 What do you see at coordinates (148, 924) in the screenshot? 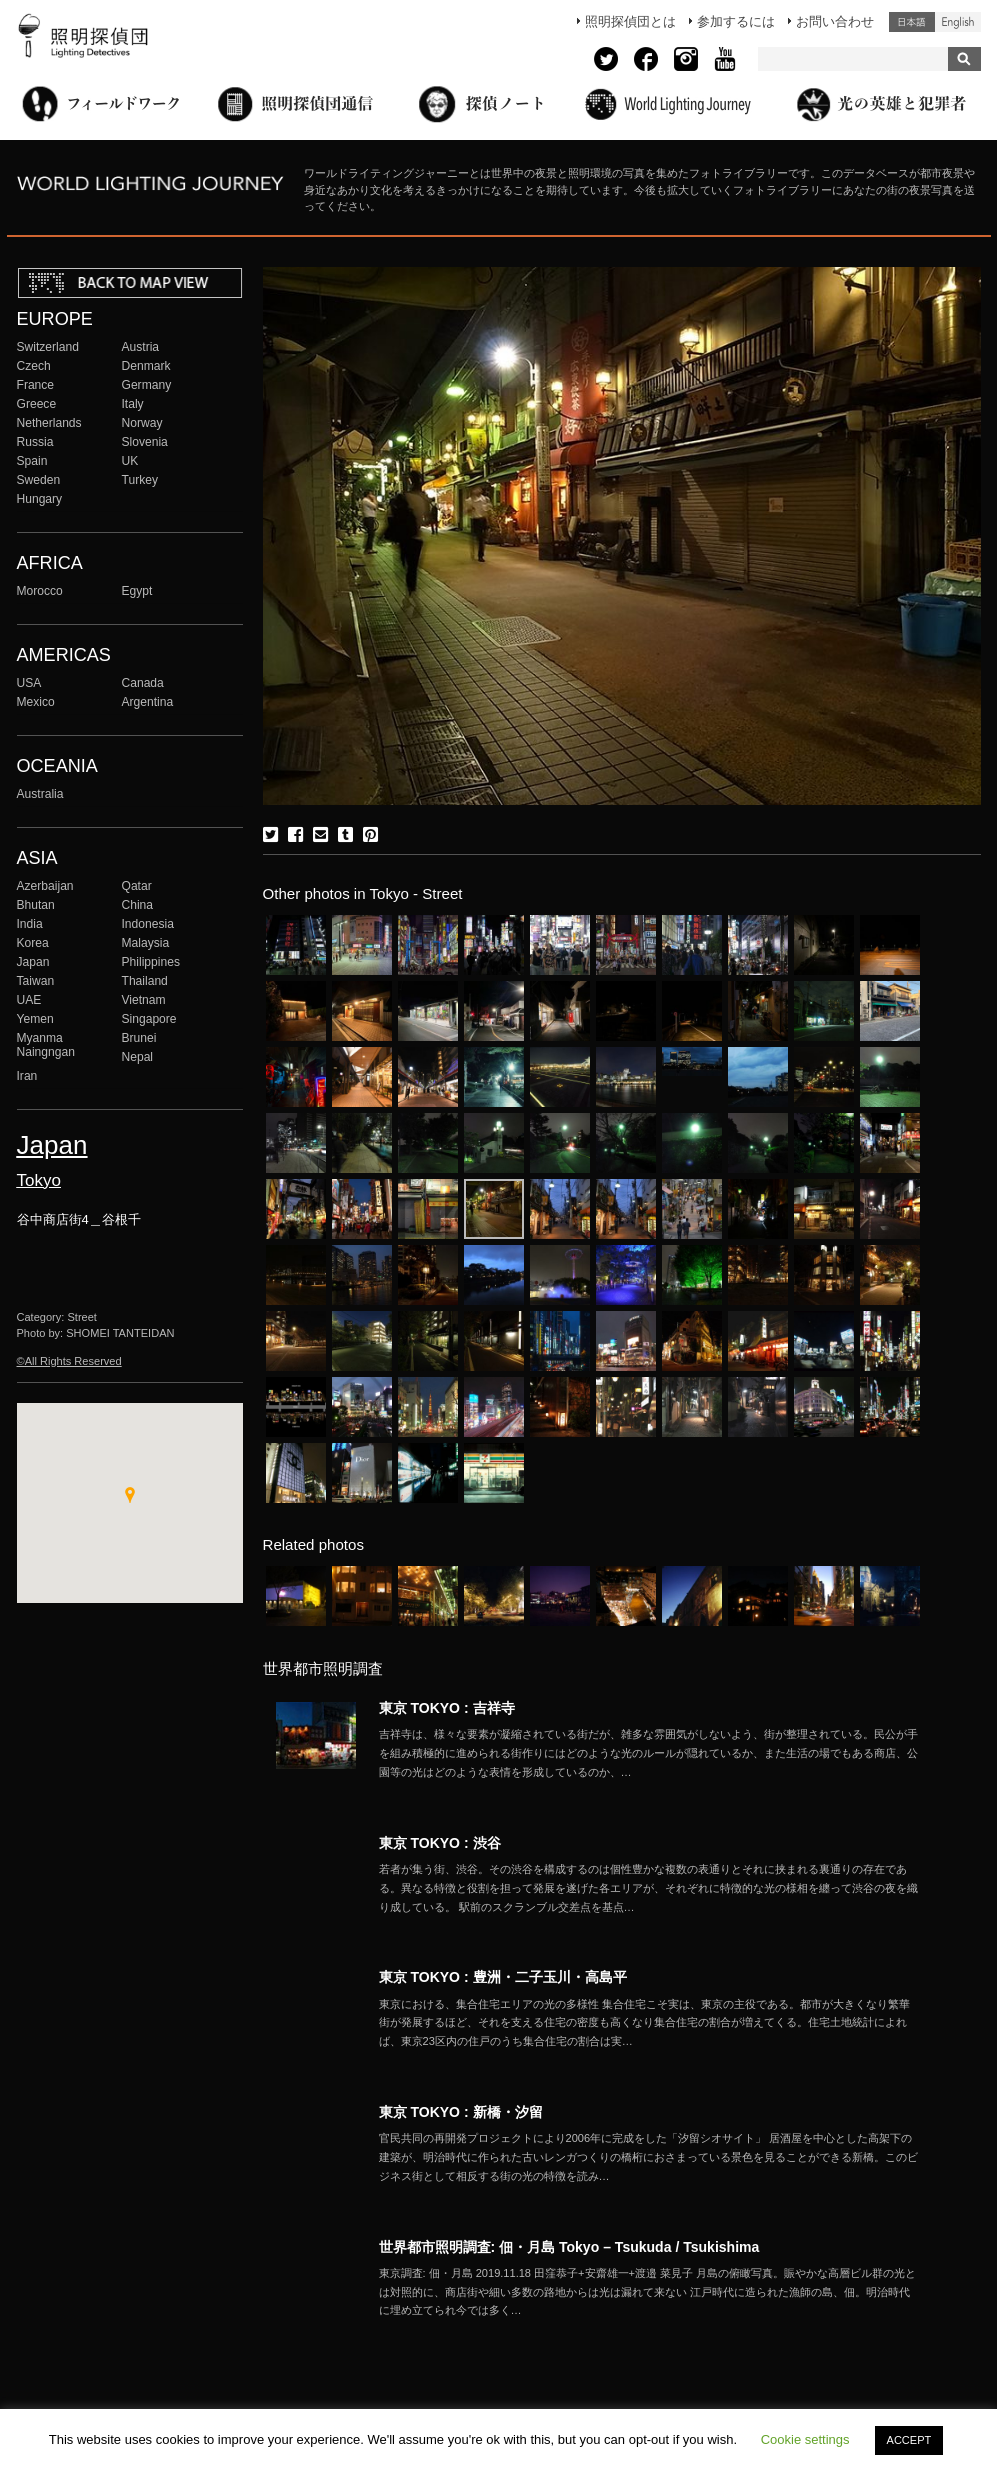
I see `Indonesia` at bounding box center [148, 924].